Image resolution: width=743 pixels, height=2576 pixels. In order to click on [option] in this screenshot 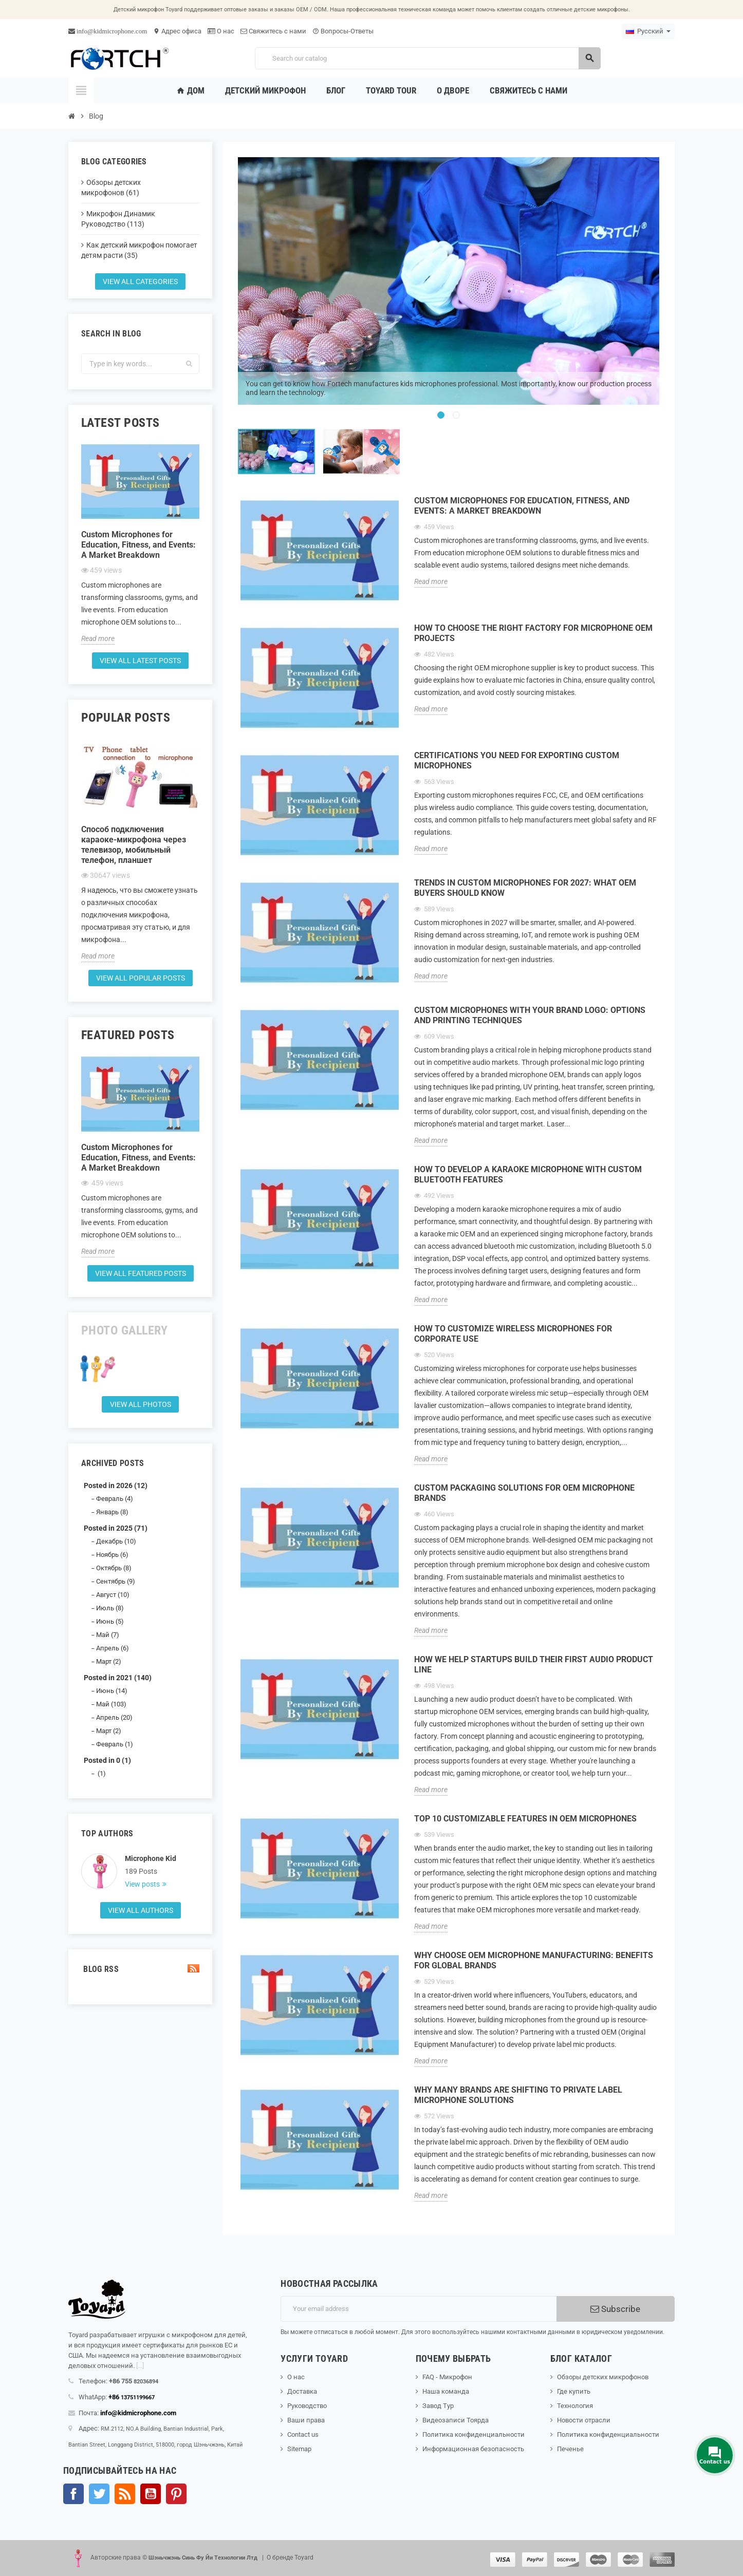, I will do `click(448, 281)`.